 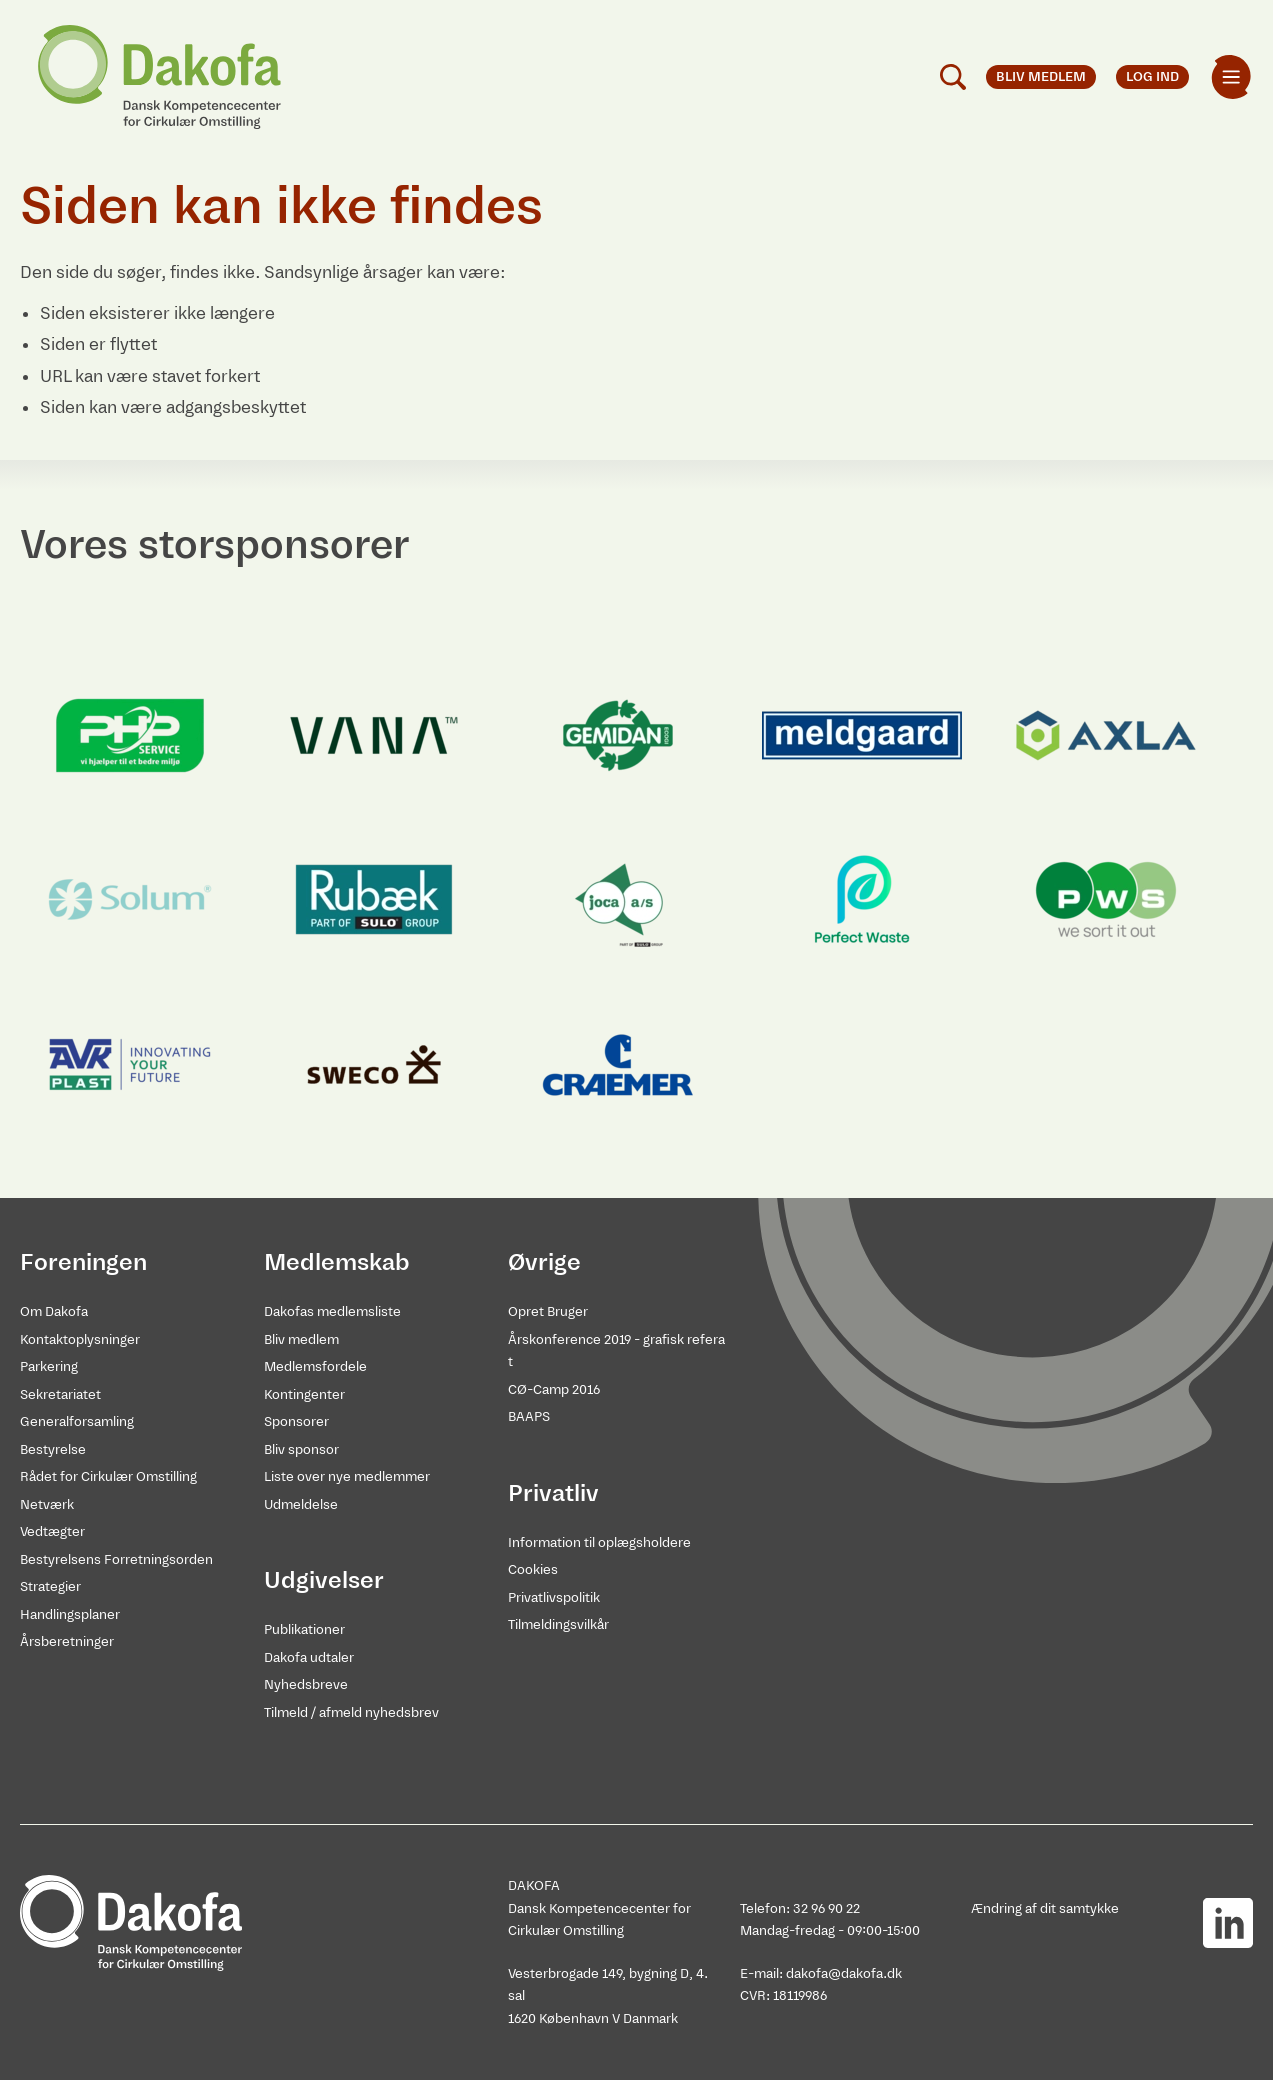 I want to click on Kontingenter, so click(x=304, y=1394).